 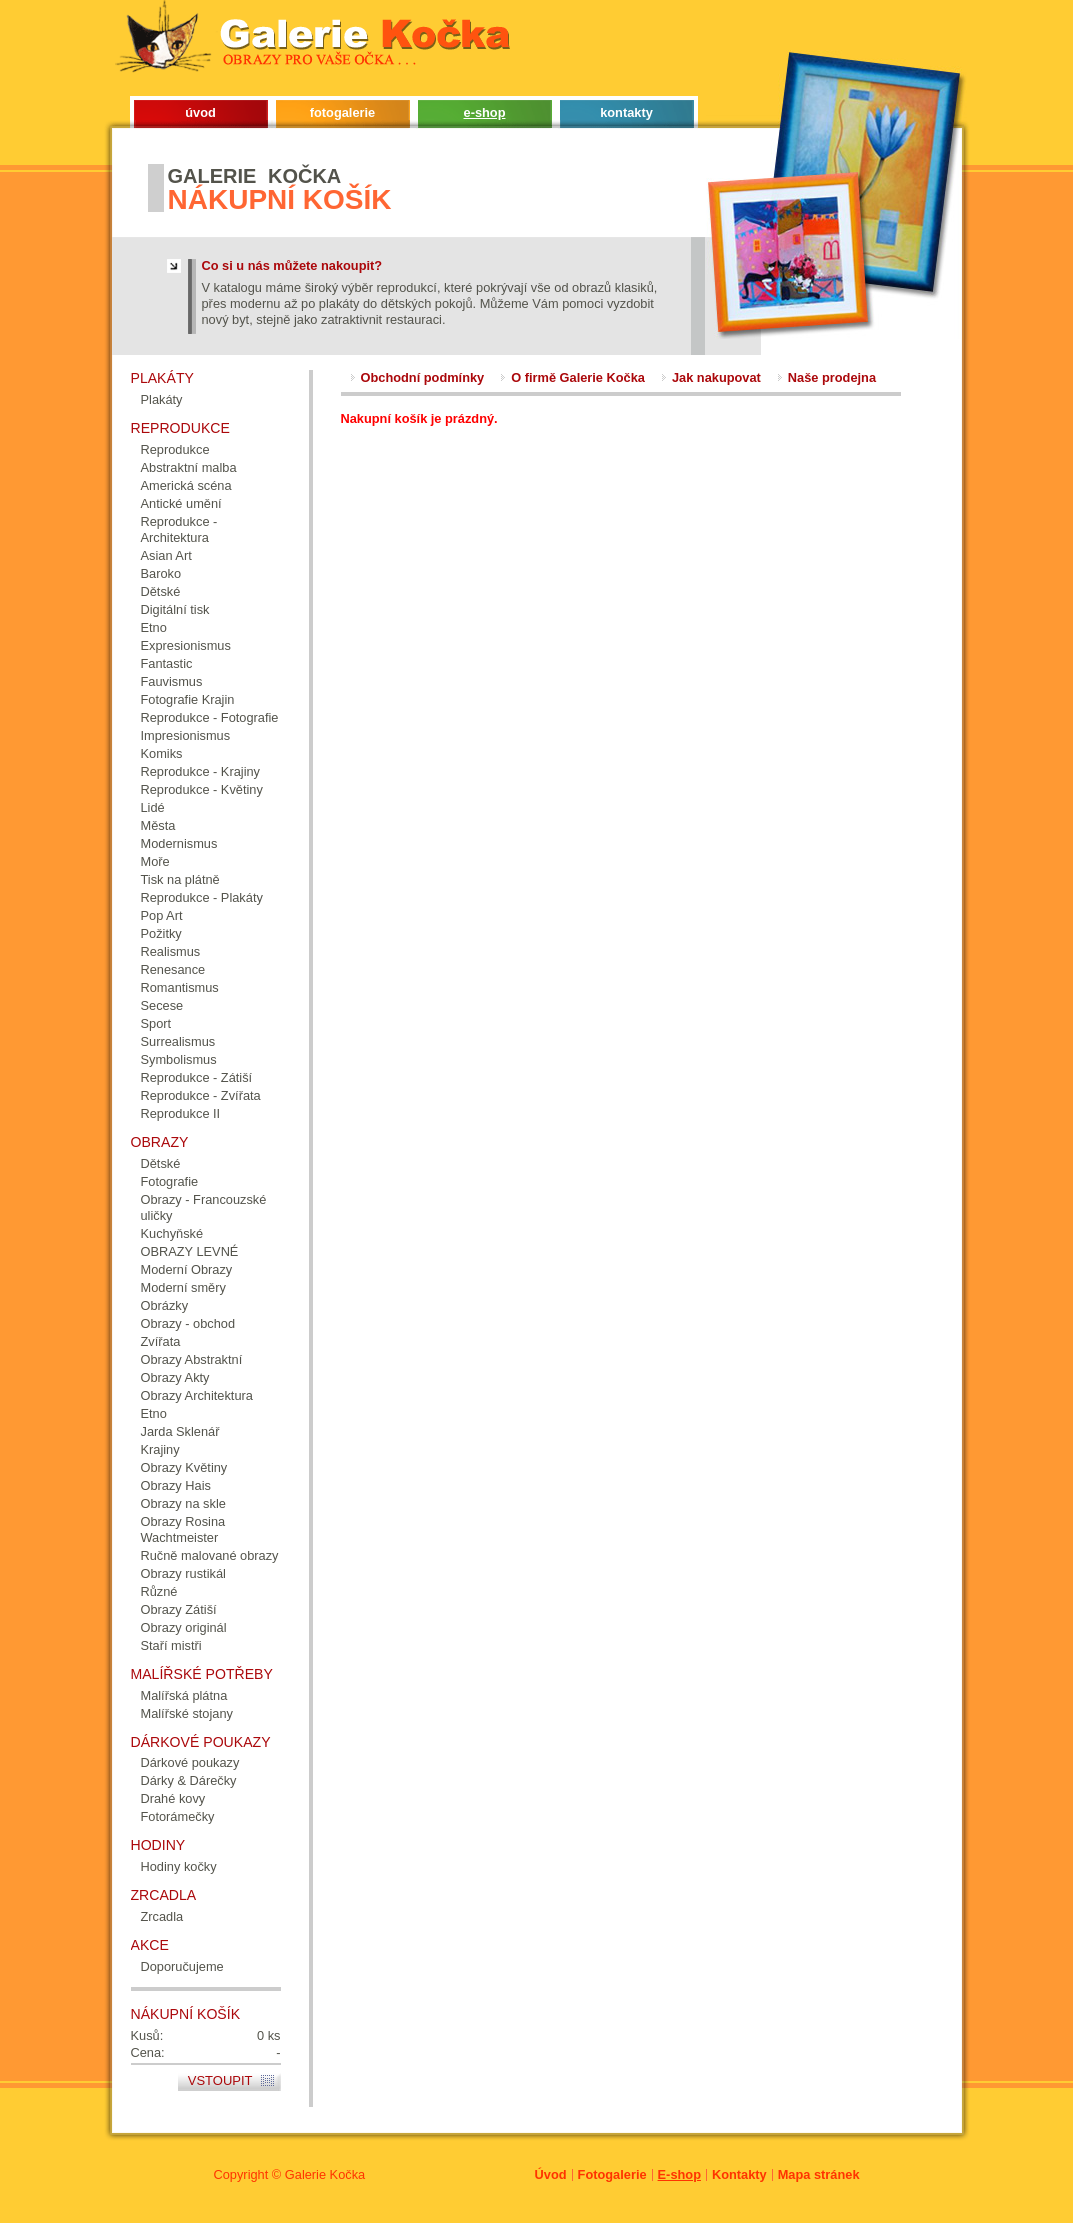 What do you see at coordinates (161, 573) in the screenshot?
I see `Baroko` at bounding box center [161, 573].